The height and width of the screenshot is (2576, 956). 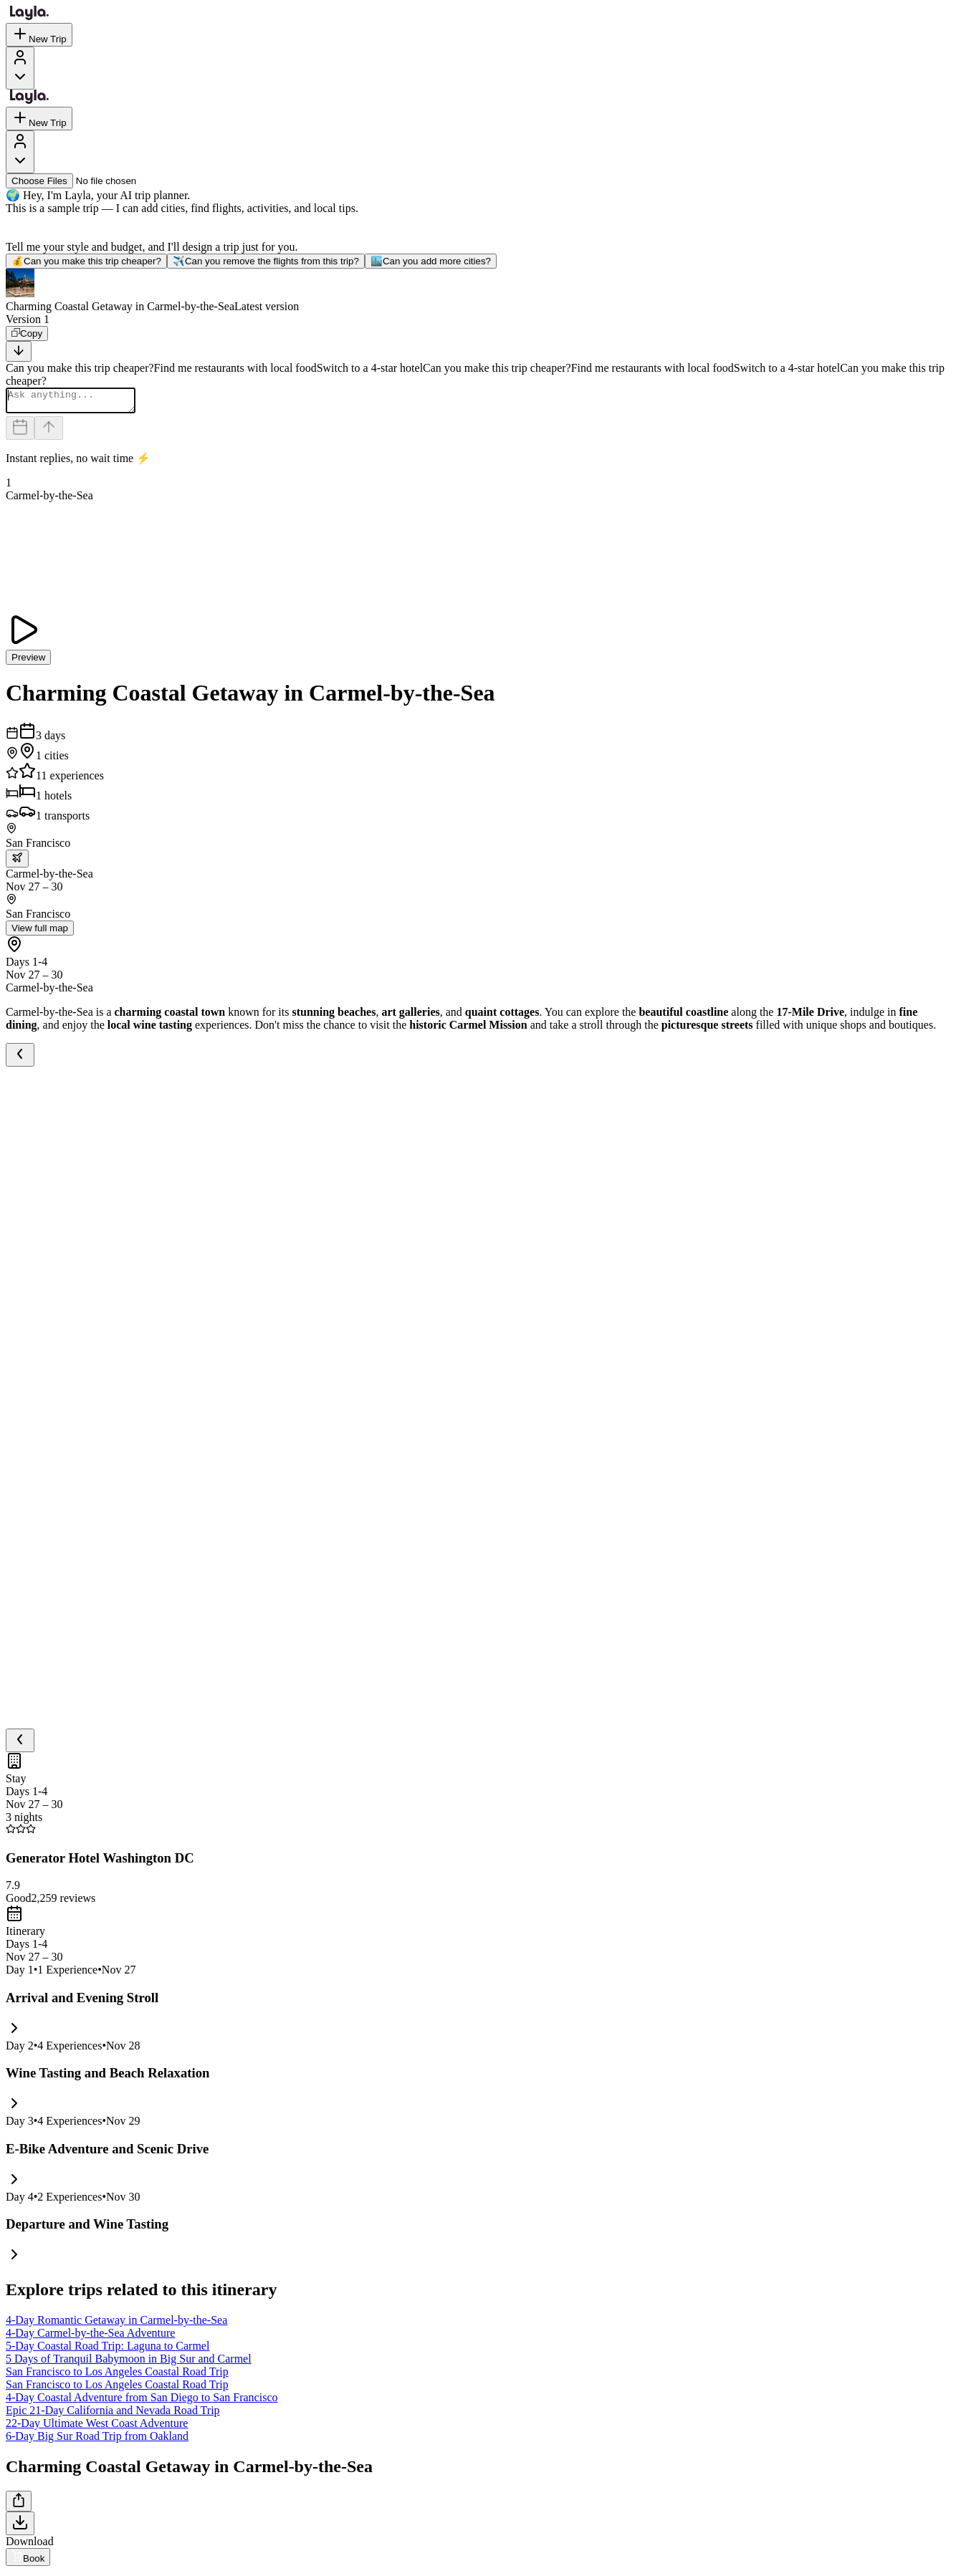 I want to click on New Trip, so click(x=39, y=34).